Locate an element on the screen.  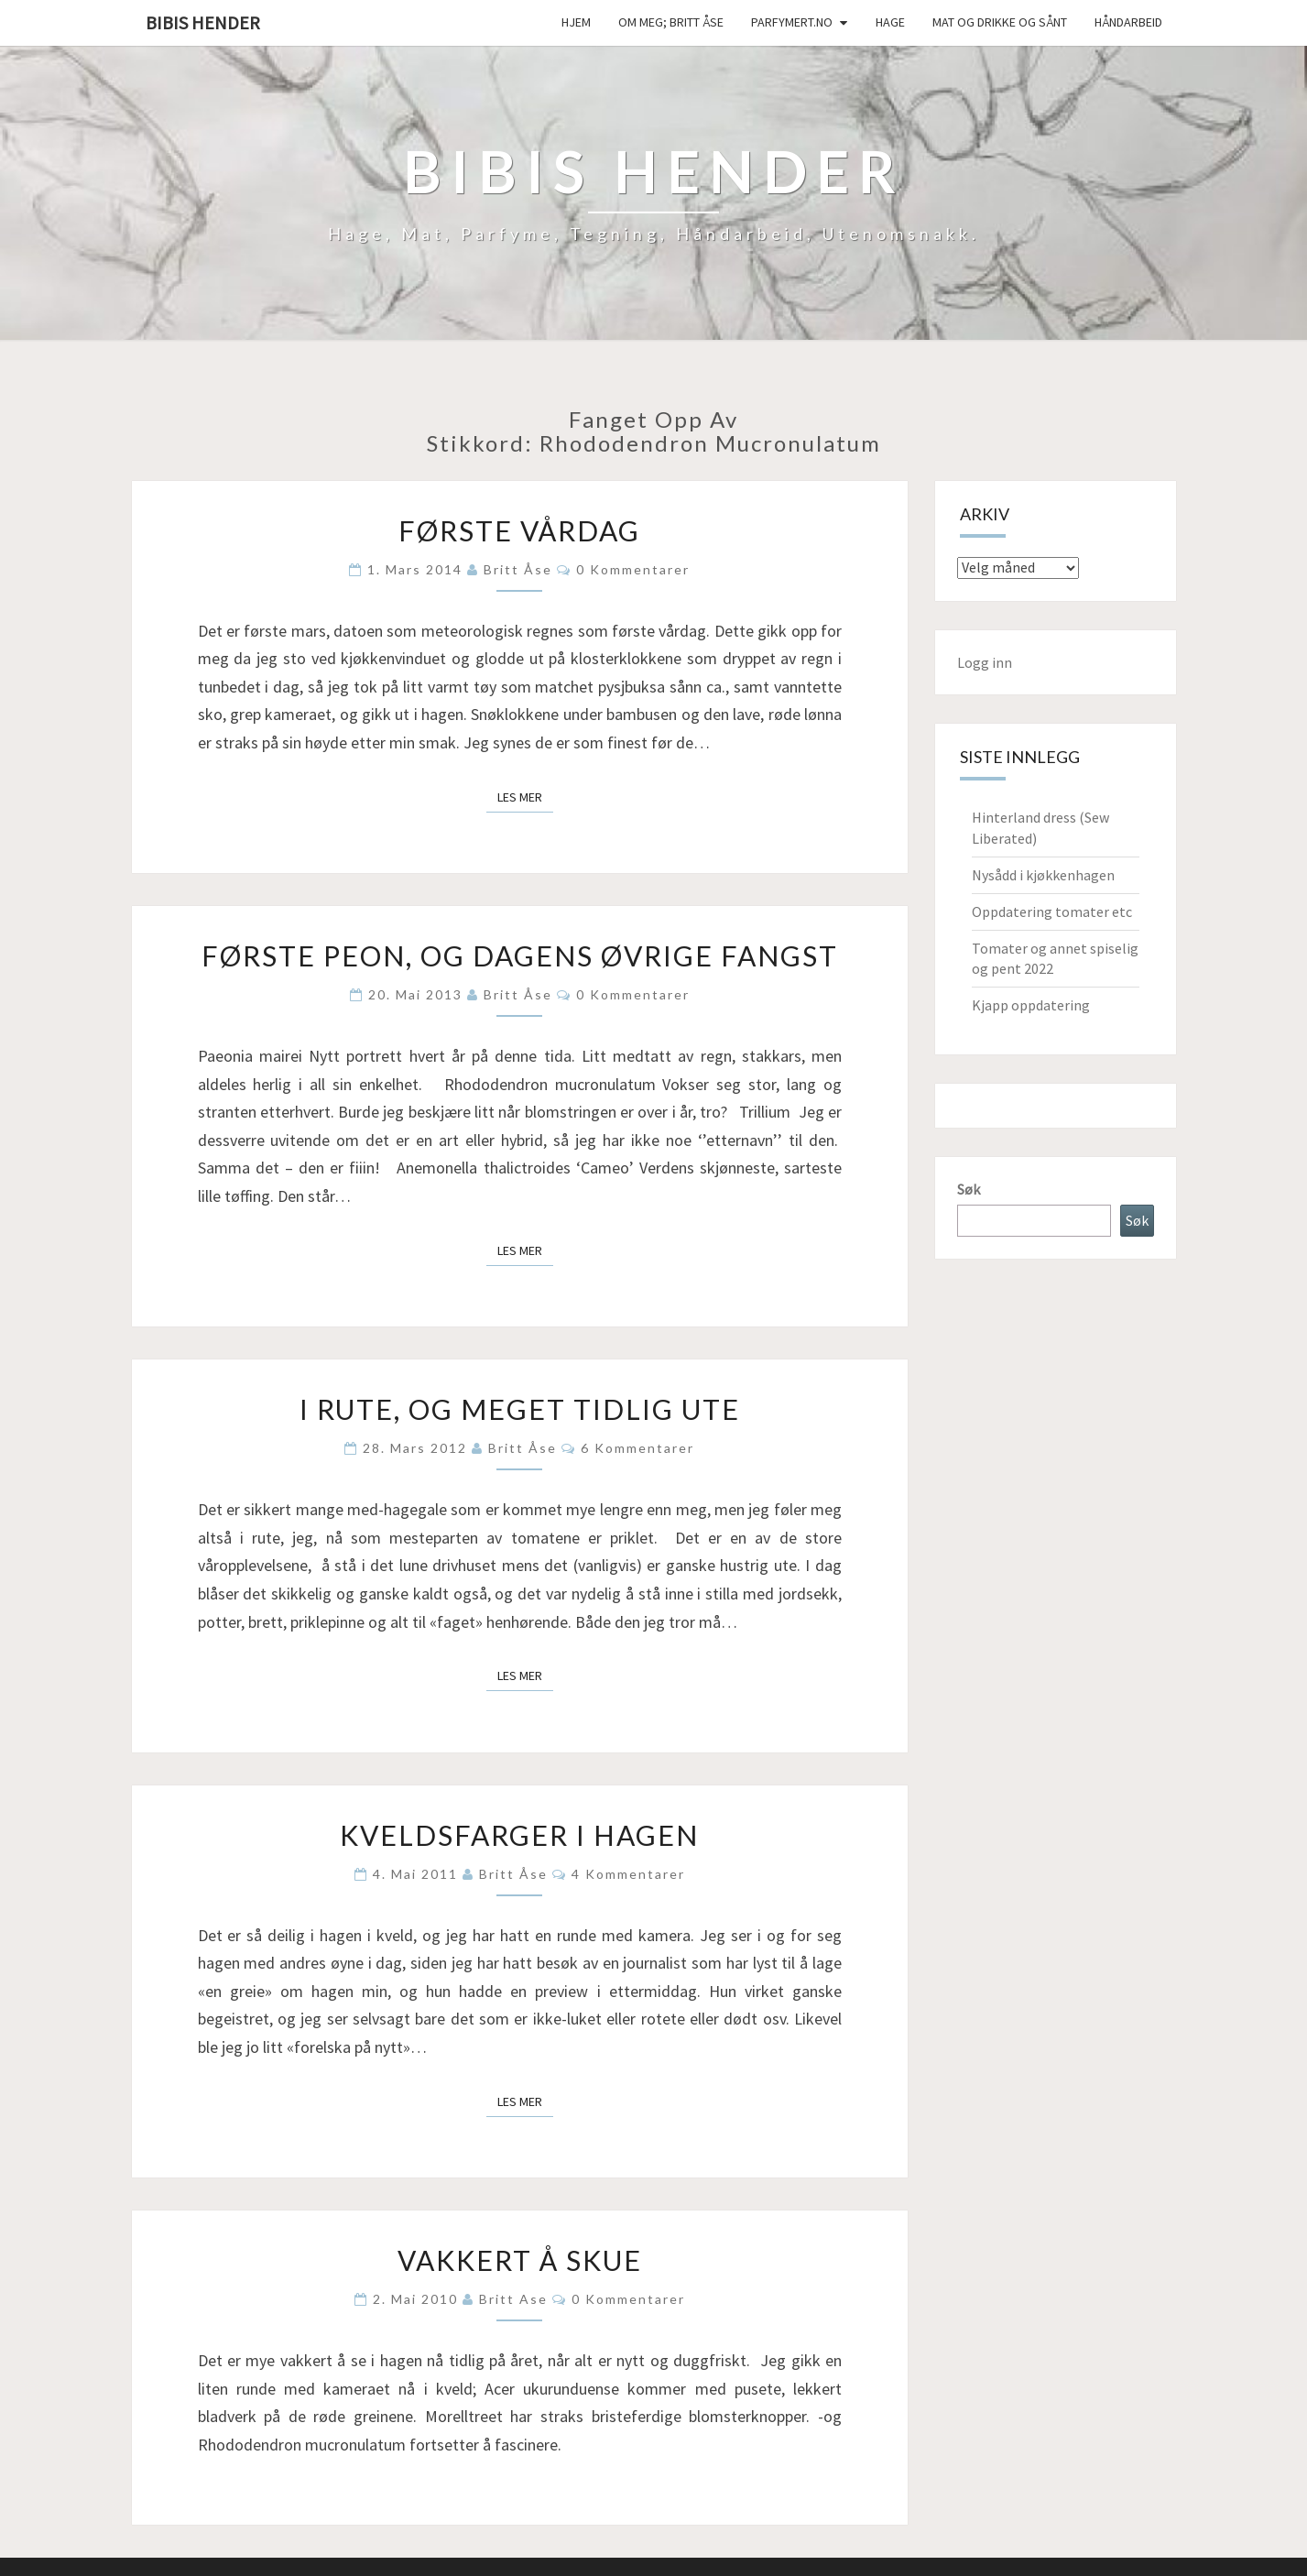
Søk is located at coordinates (968, 1189).